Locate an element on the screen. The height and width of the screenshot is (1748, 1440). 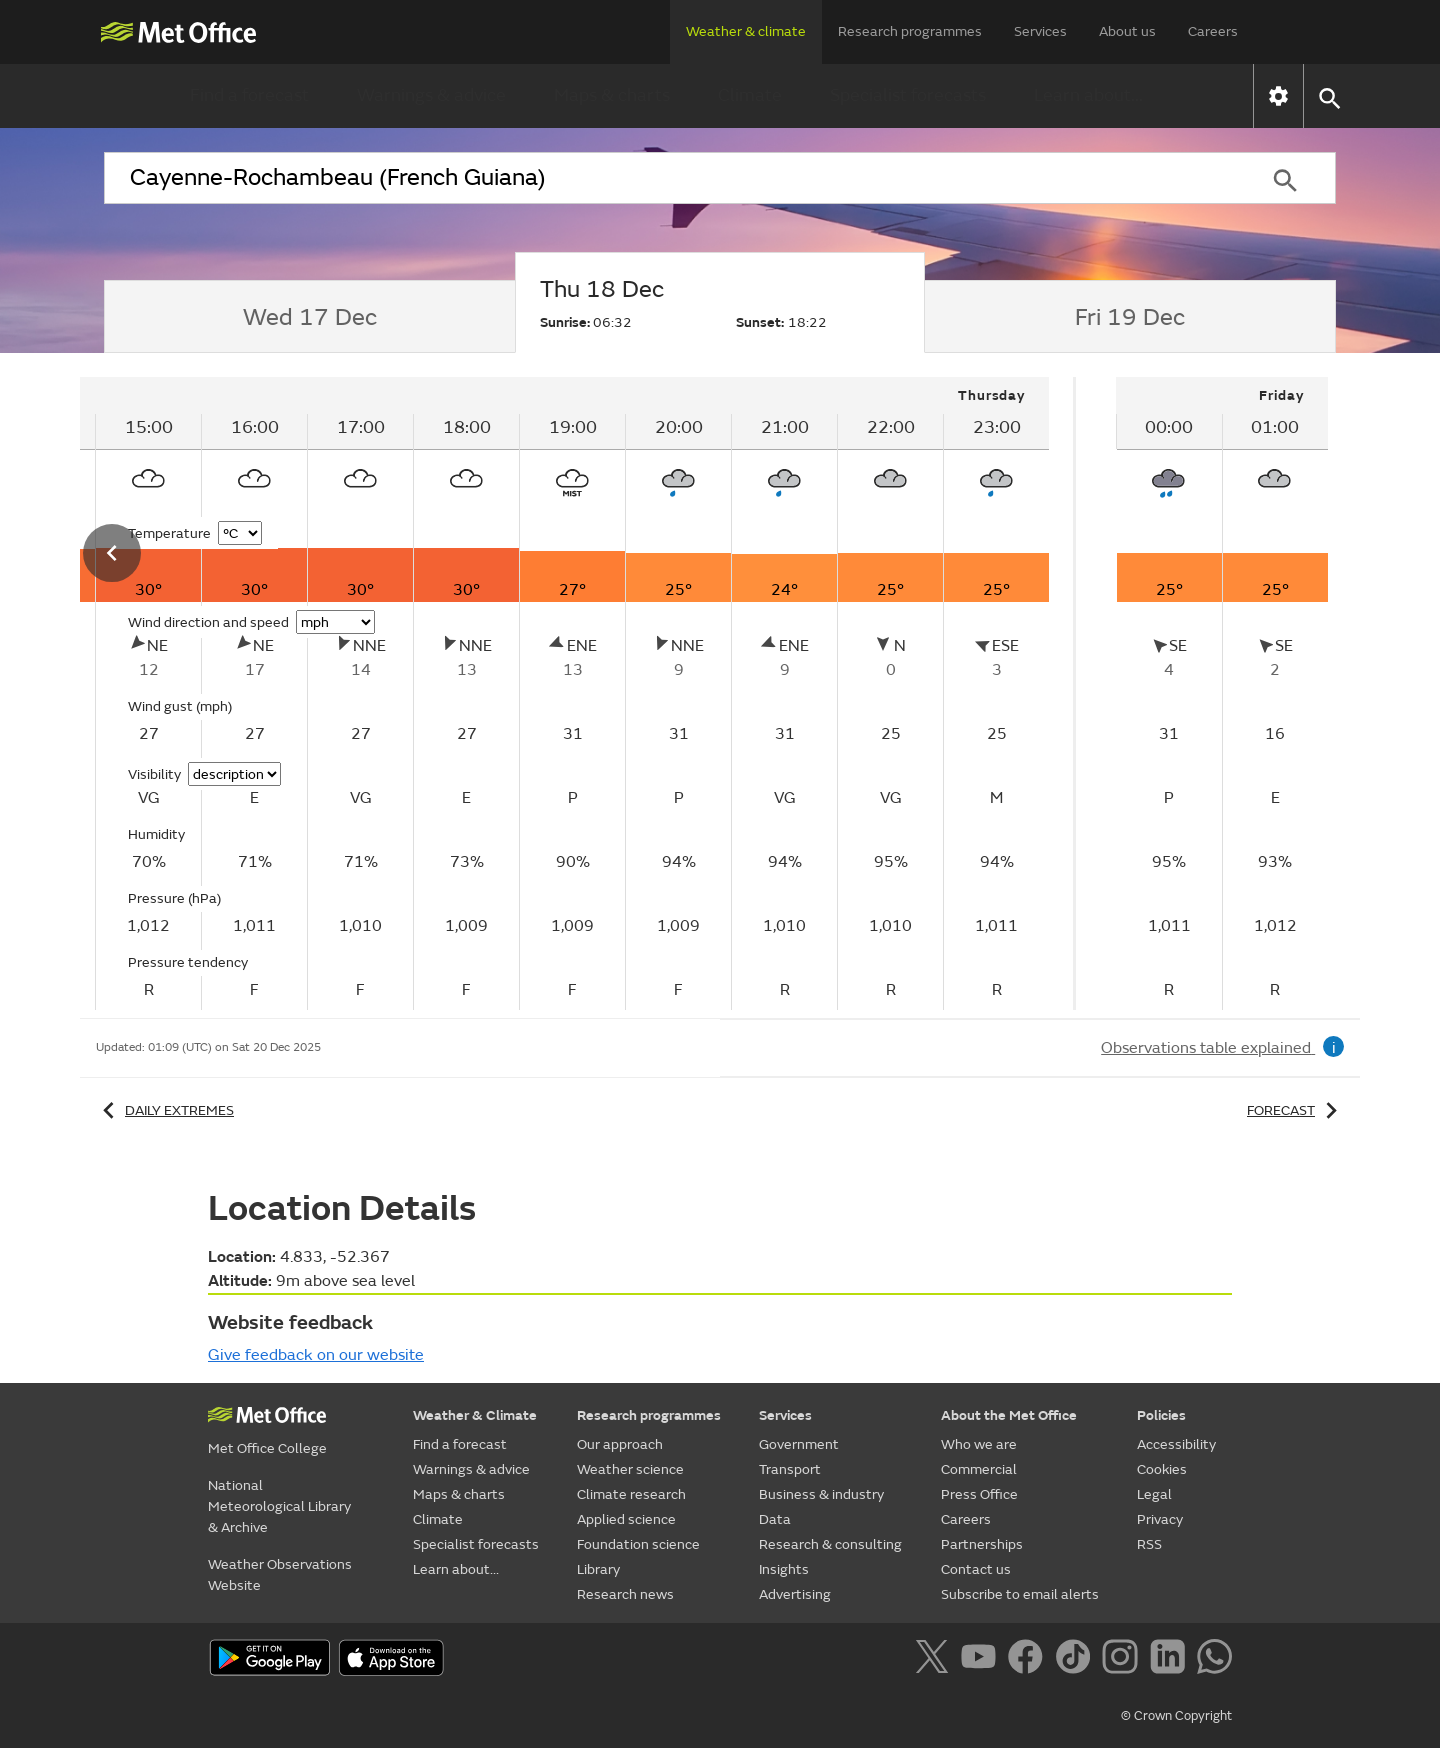
Weather science is located at coordinates (630, 1469).